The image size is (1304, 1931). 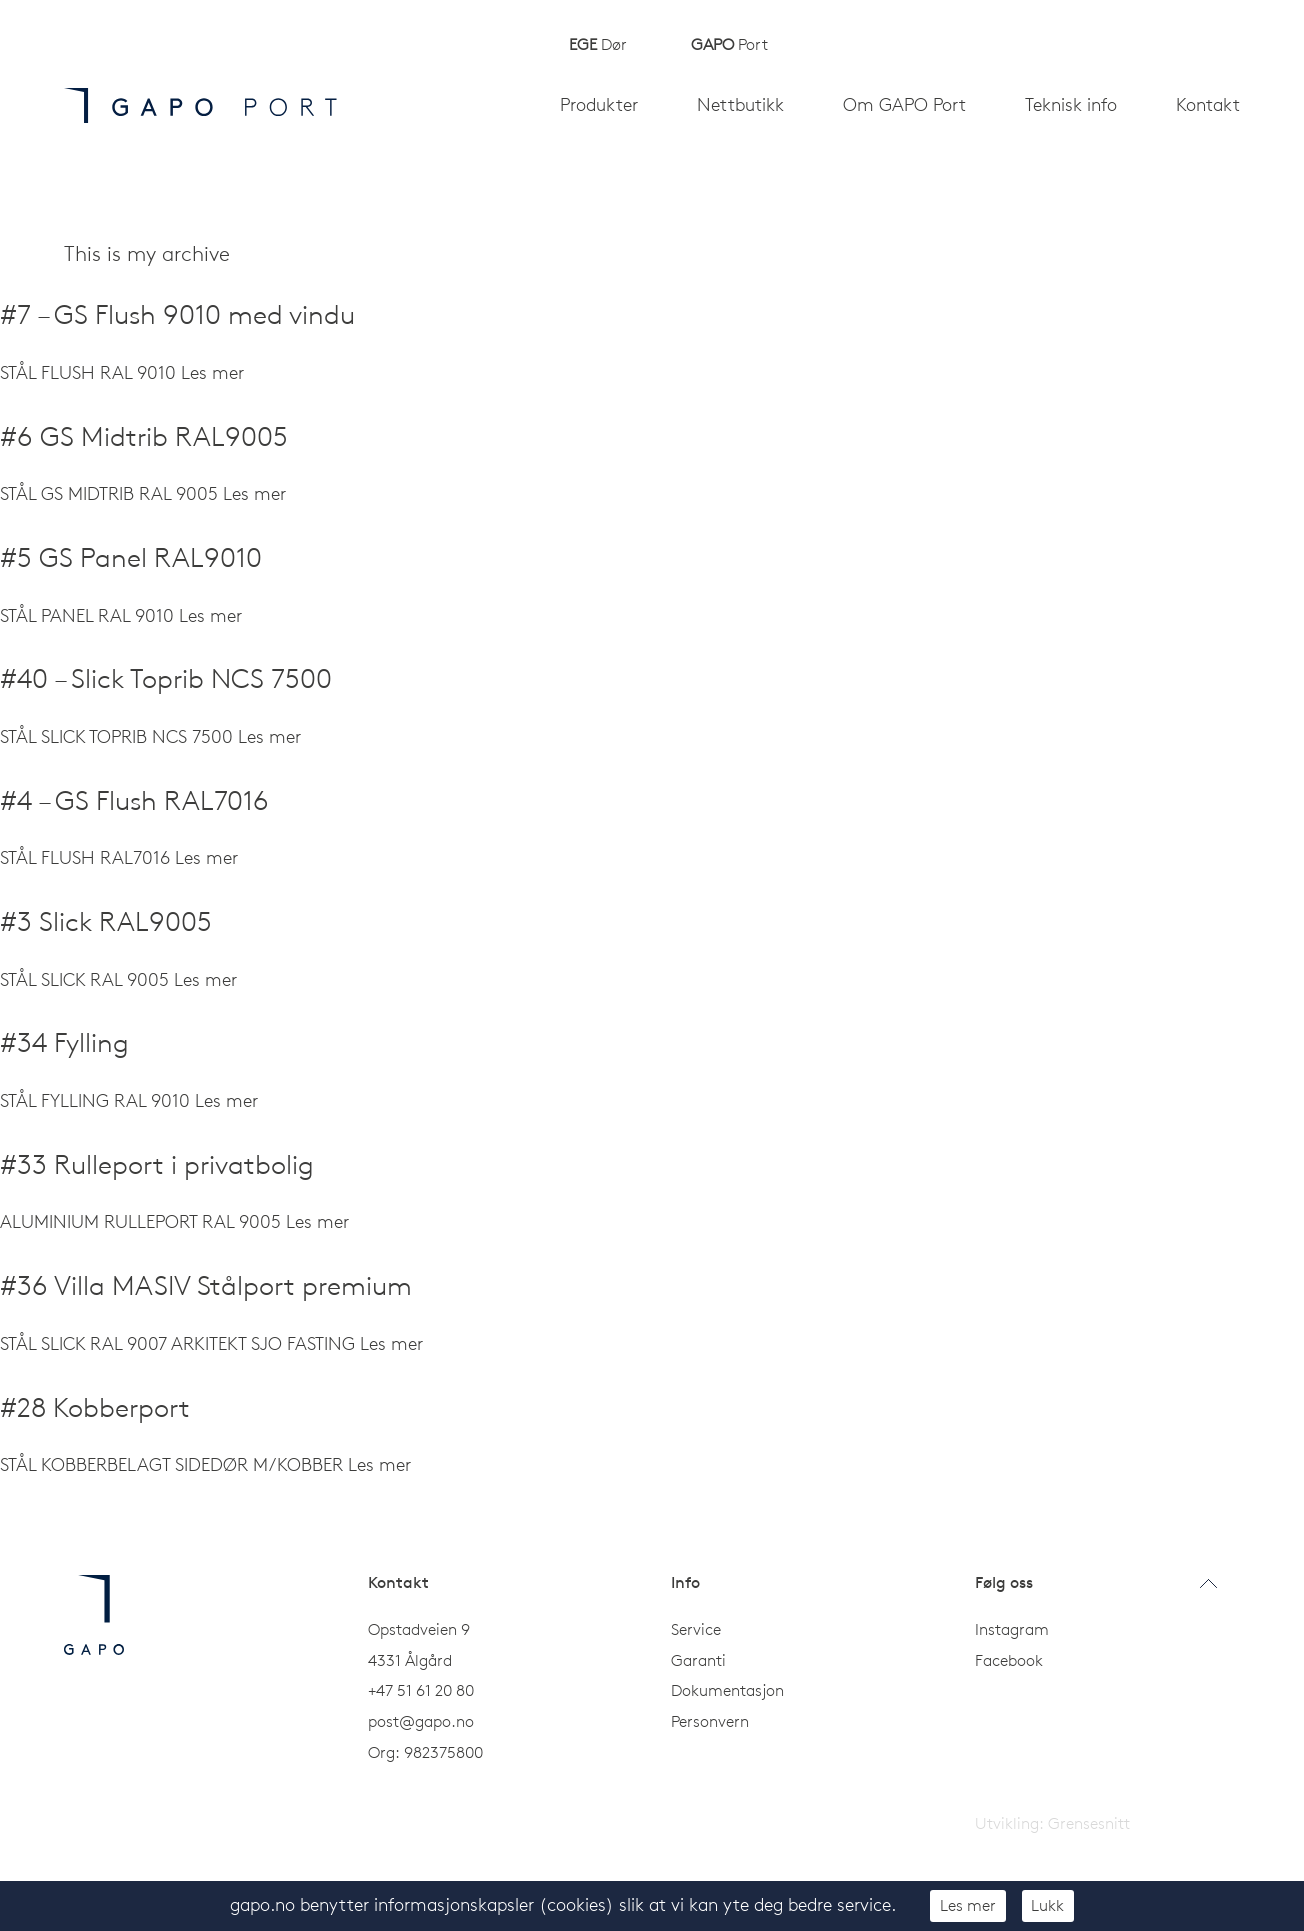 I want to click on #36 Villa MASIV Stålport premium, so click(x=206, y=1285).